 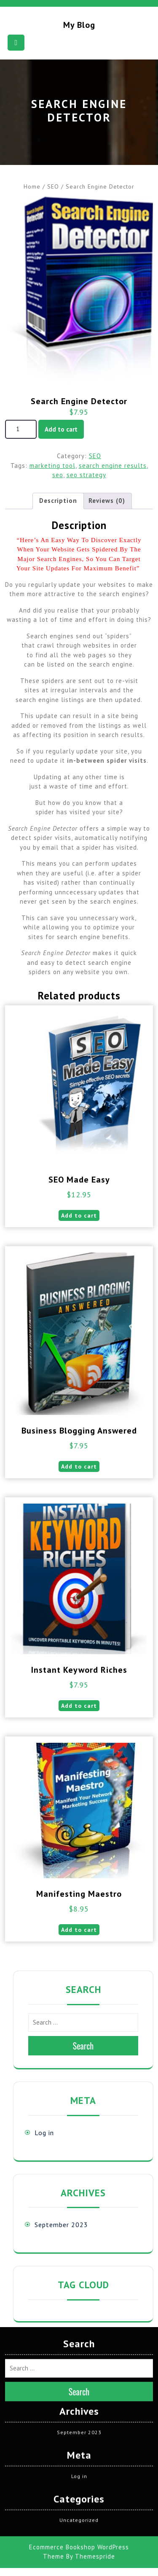 What do you see at coordinates (79, 2377) in the screenshot?
I see `Uncategorized` at bounding box center [79, 2377].